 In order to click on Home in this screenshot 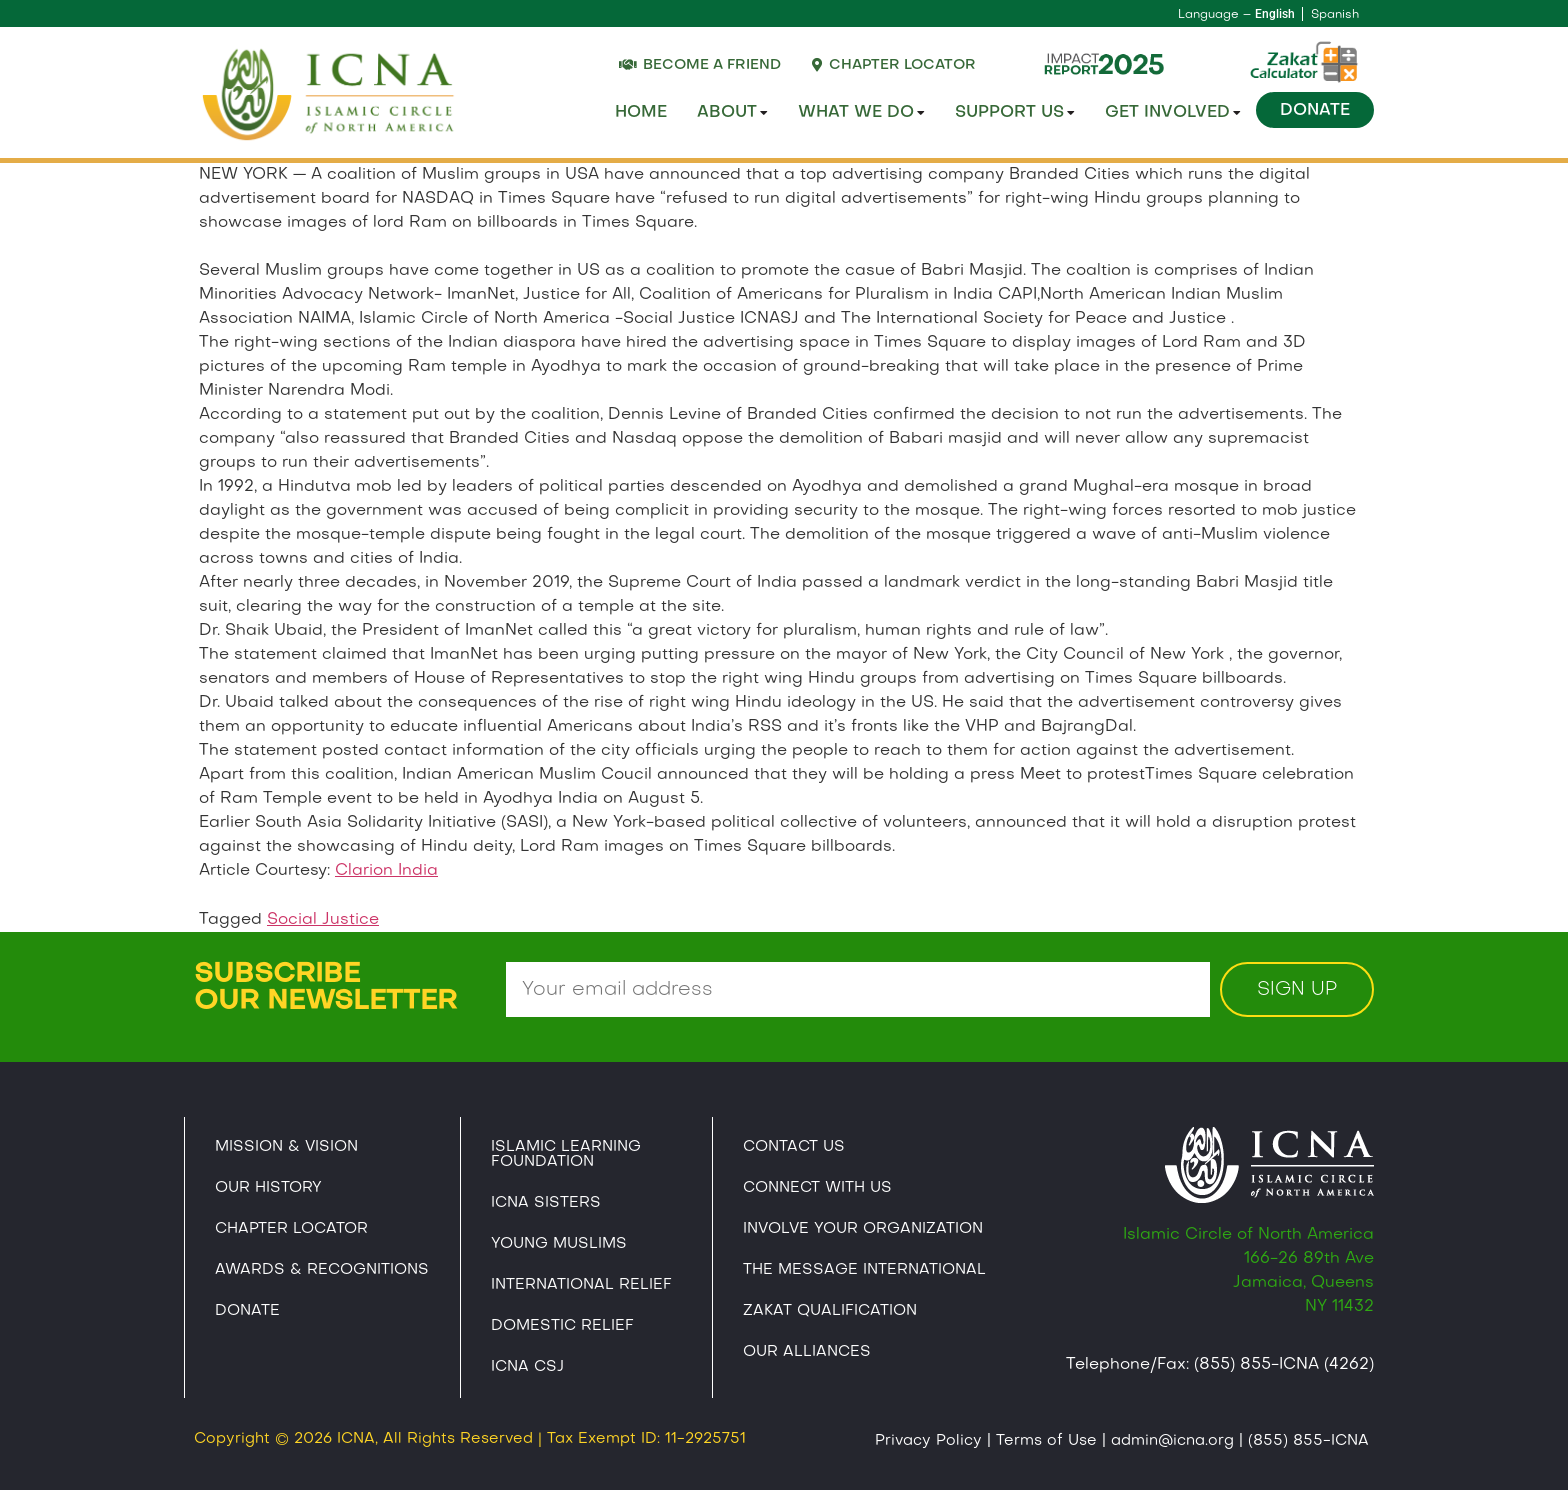, I will do `click(641, 113)`.